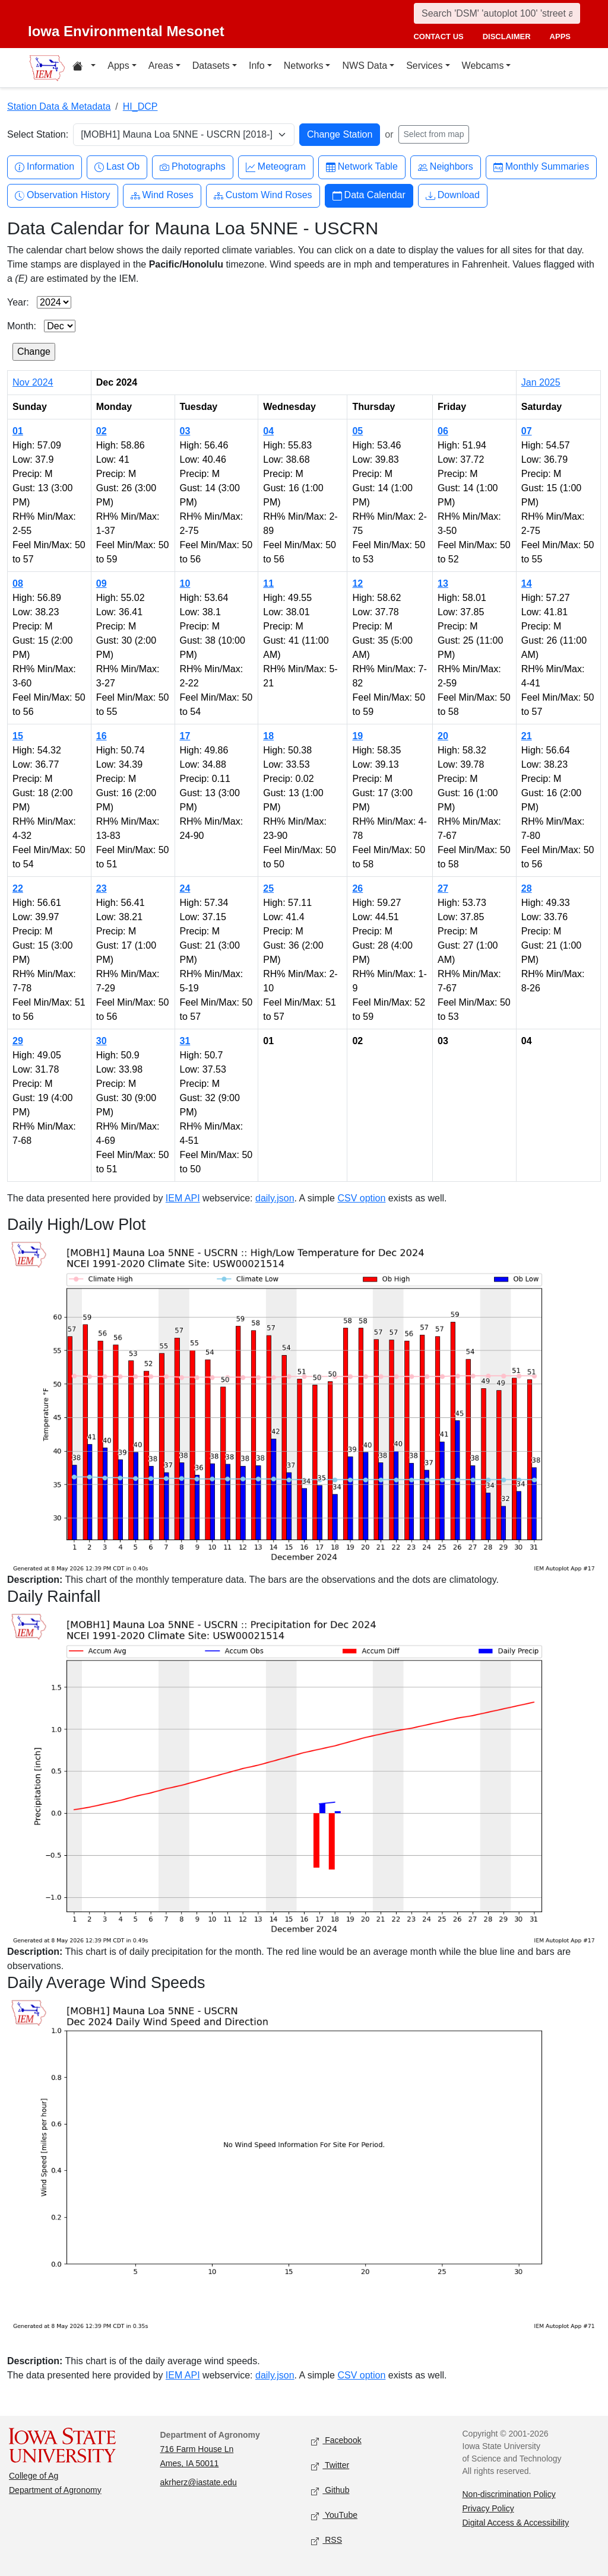  I want to click on Digital Access & Accessibility, so click(516, 2522).